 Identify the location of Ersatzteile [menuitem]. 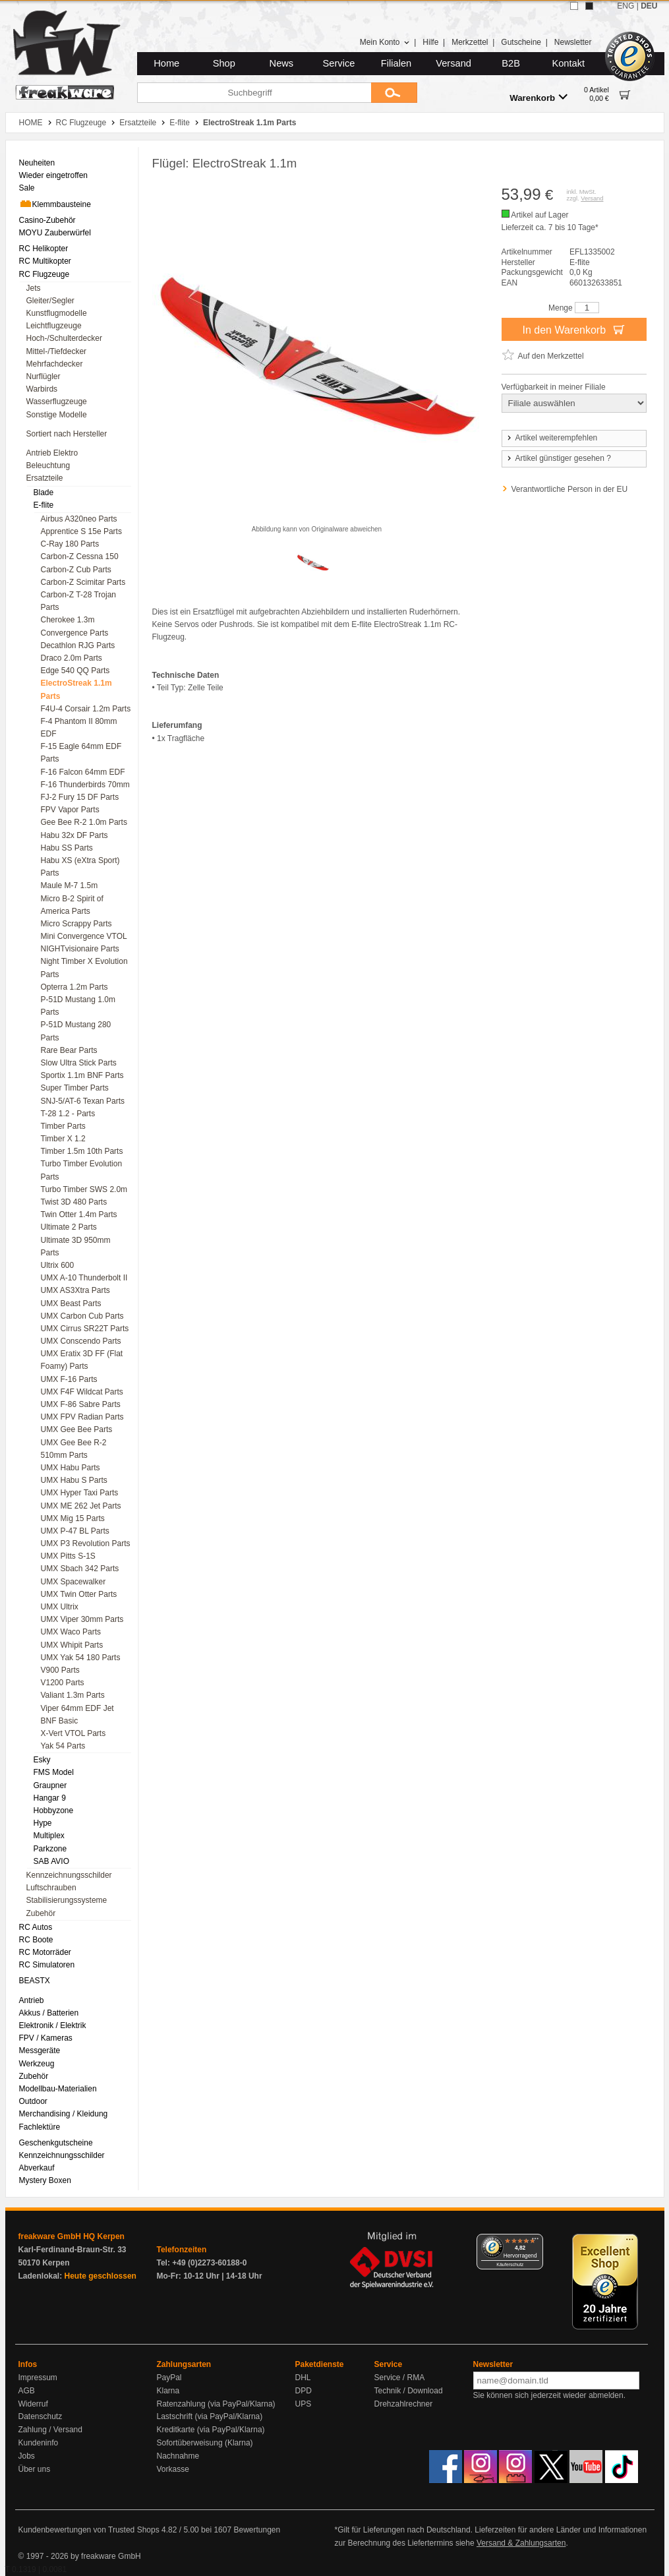
(44, 478).